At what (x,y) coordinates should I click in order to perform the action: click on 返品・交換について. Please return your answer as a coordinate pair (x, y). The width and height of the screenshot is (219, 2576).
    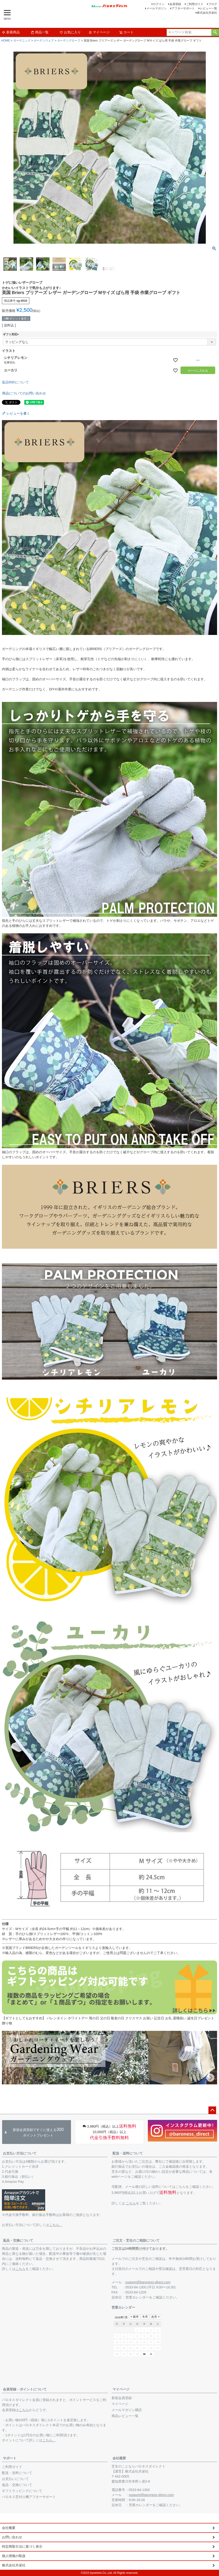
    Looking at the image, I should click on (18, 2240).